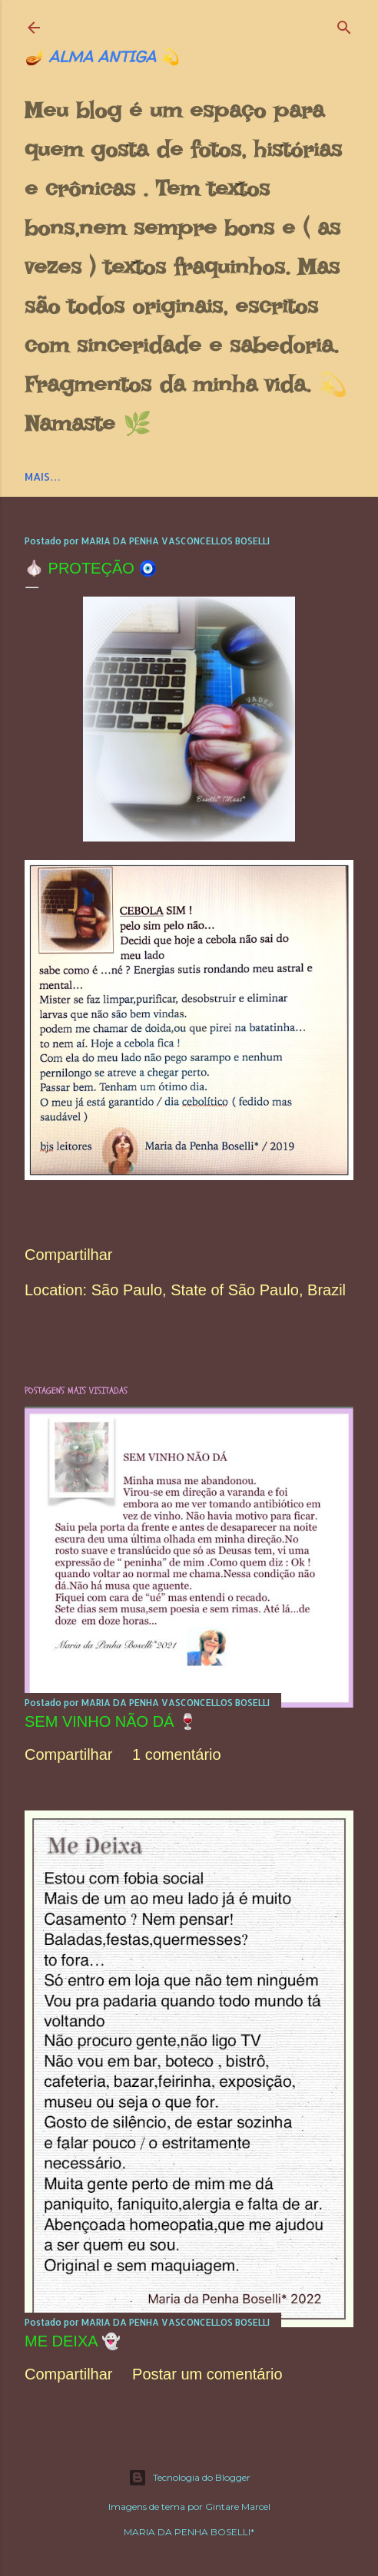 The image size is (378, 2576). Describe the element at coordinates (176, 1754) in the screenshot. I see `1 comentário` at that location.